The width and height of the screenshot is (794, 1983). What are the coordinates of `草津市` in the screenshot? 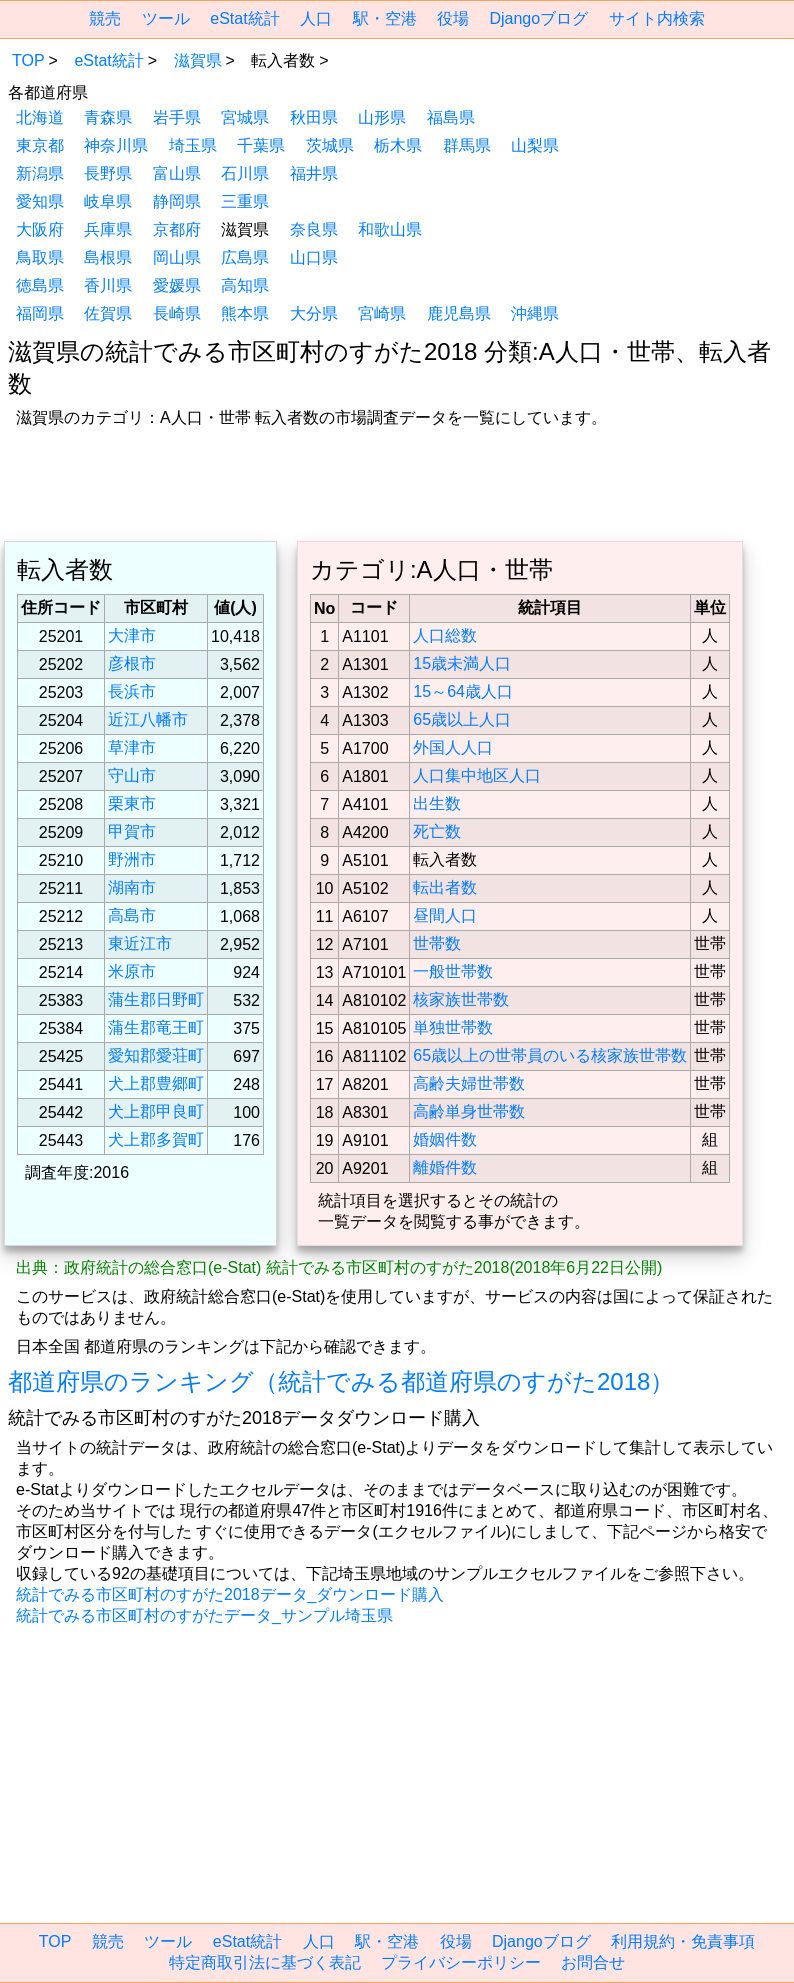 It's located at (132, 747).